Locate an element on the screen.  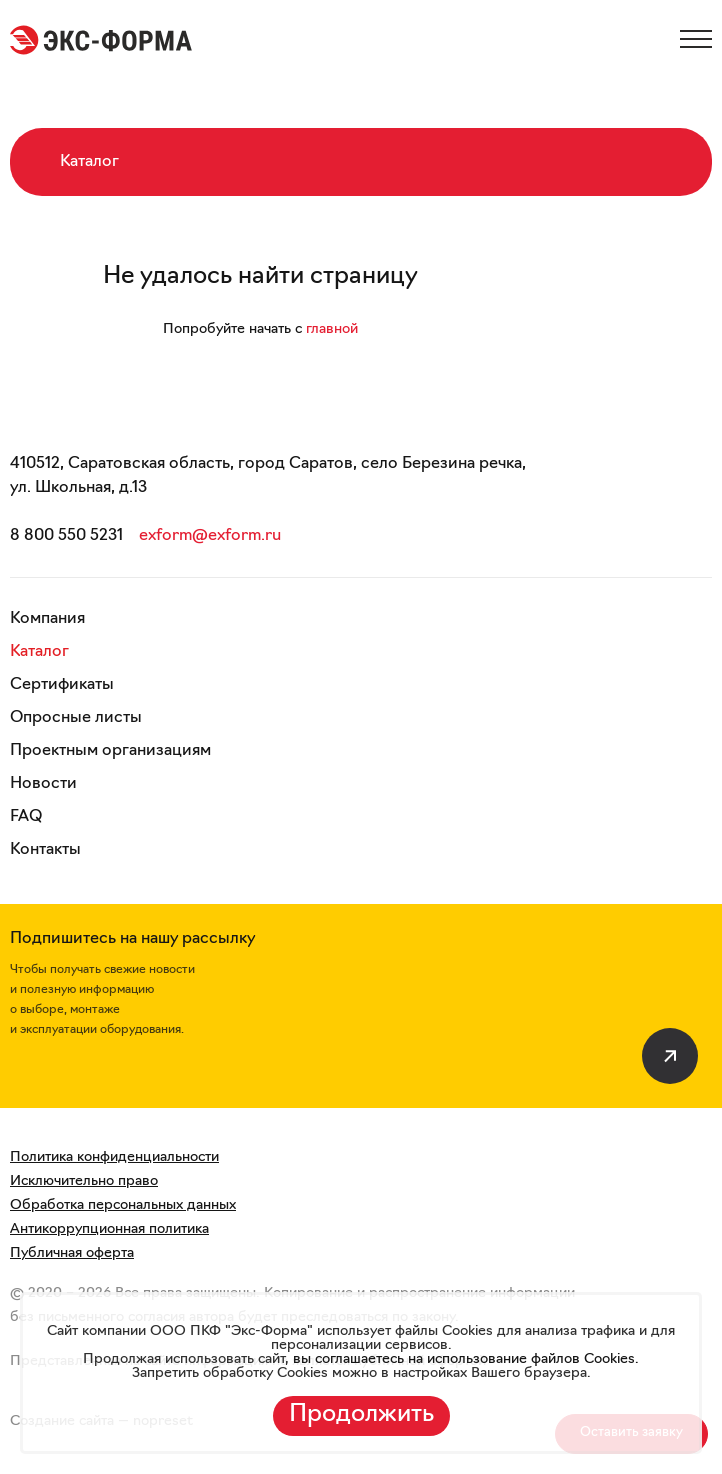
Исключительно право is located at coordinates (84, 1181).